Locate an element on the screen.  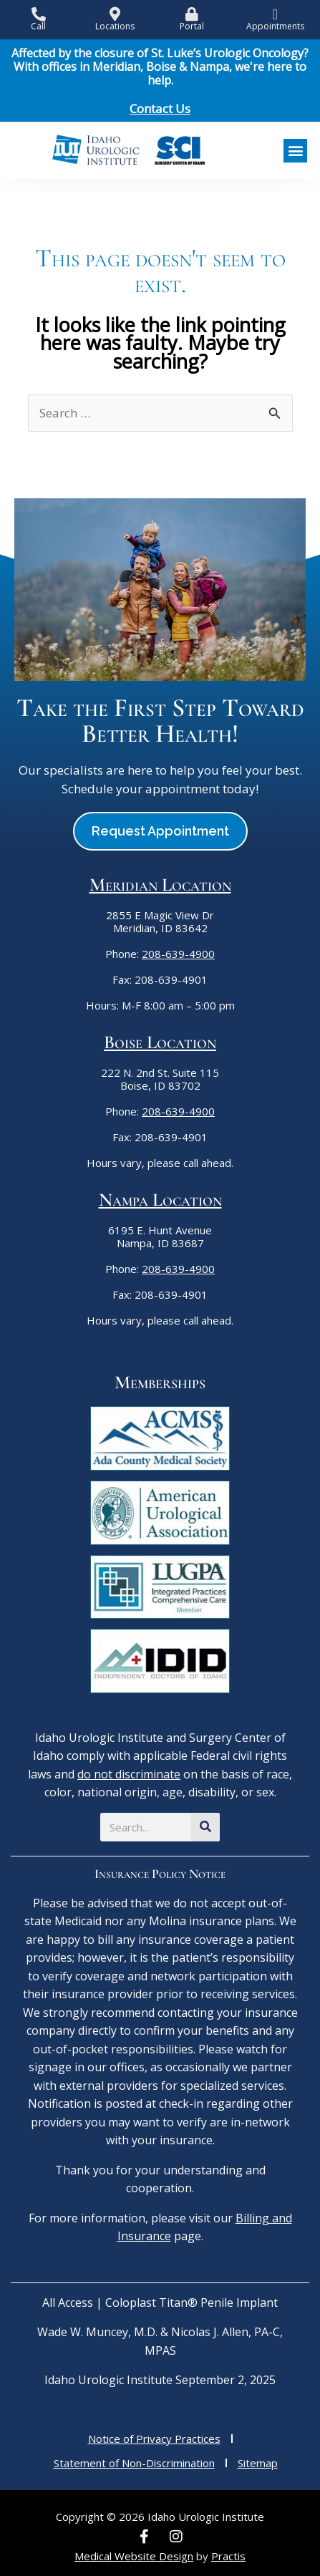
Medical Website Design is located at coordinates (133, 2556).